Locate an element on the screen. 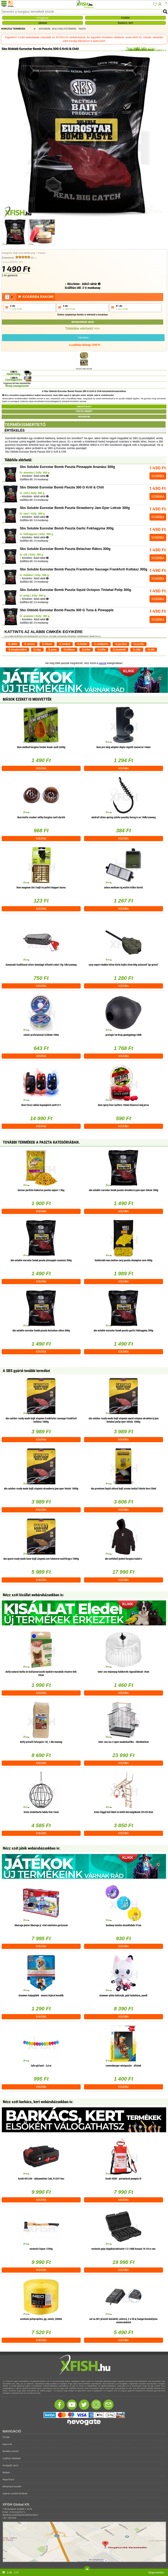  Regisztráció is located at coordinates (8, 2479).